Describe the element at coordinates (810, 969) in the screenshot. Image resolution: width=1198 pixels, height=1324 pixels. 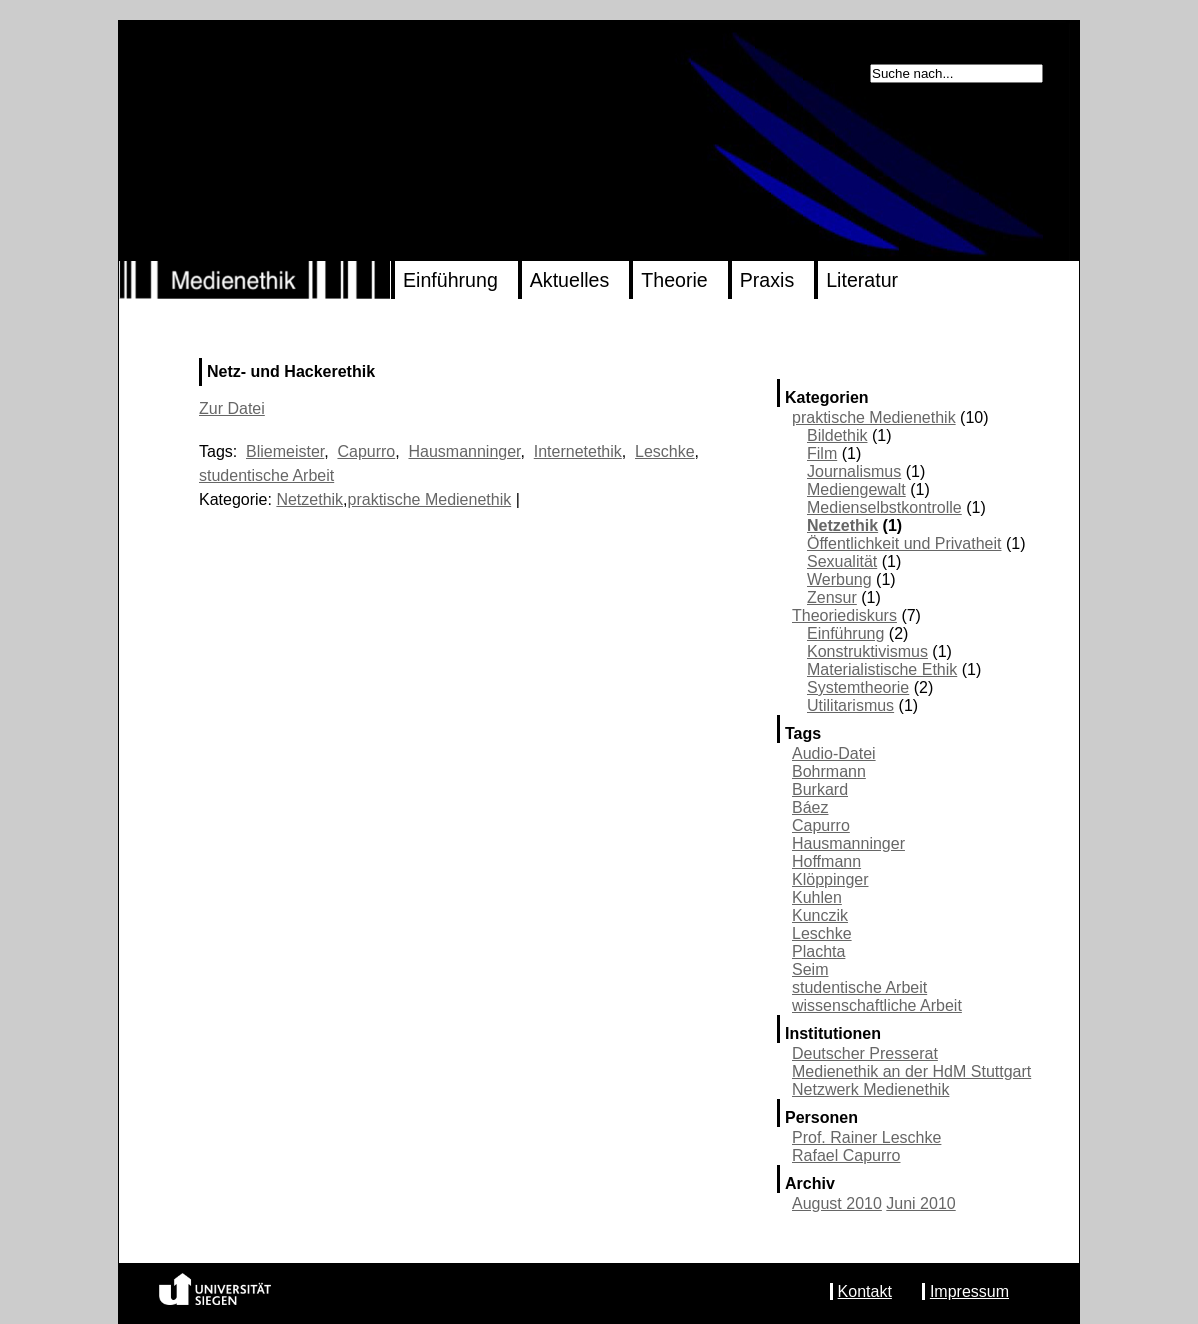
I see `Seim` at that location.